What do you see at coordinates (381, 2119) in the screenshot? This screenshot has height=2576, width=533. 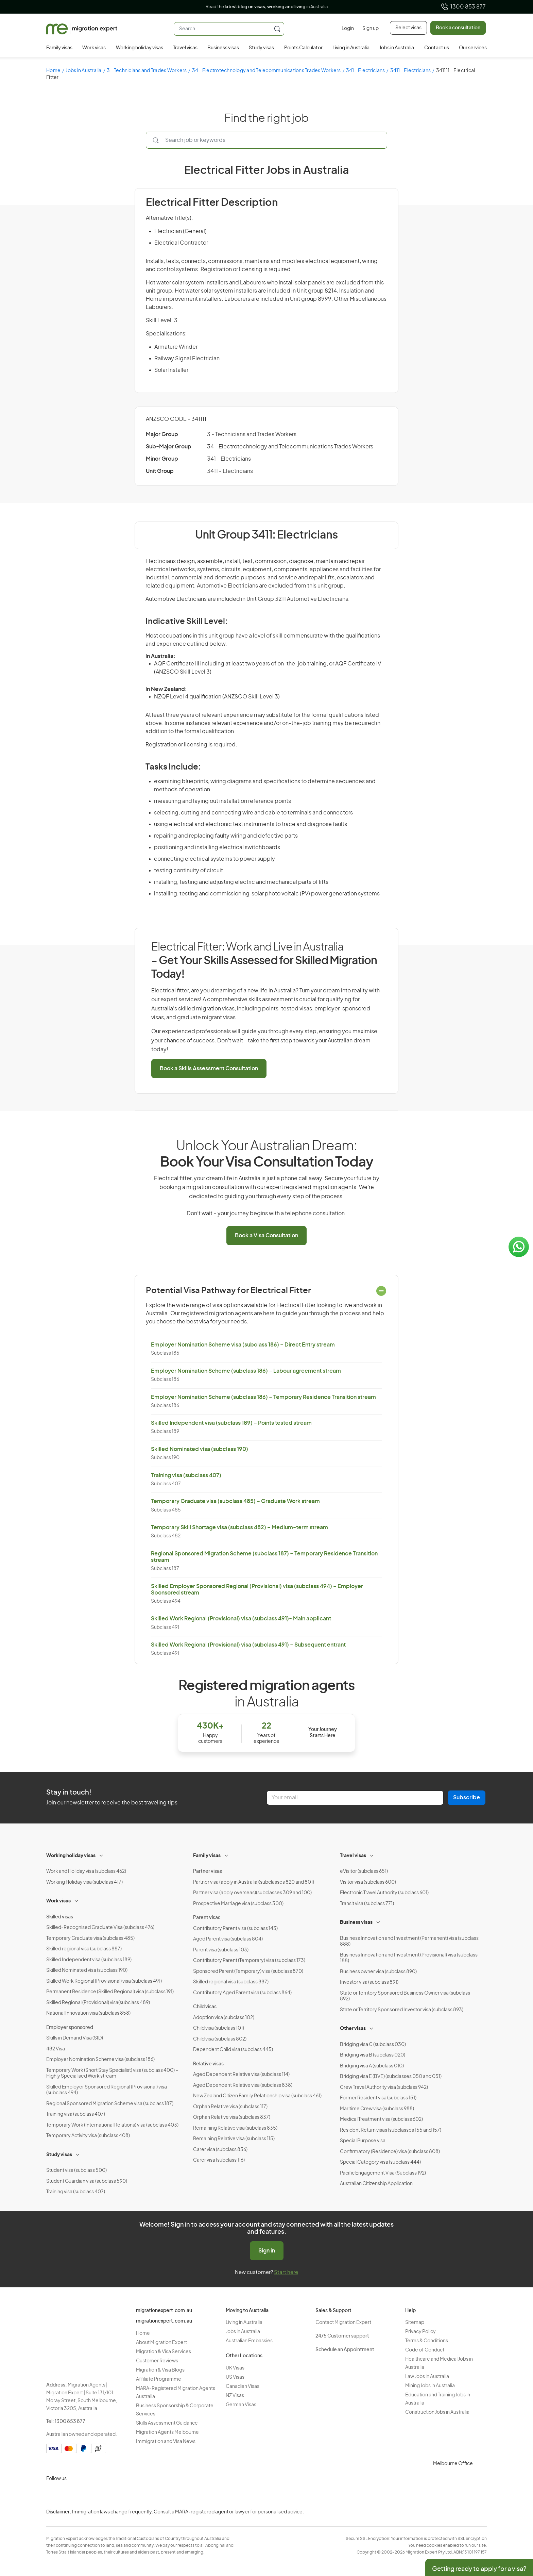 I see `Medical Treatment visa (subclass 602)` at bounding box center [381, 2119].